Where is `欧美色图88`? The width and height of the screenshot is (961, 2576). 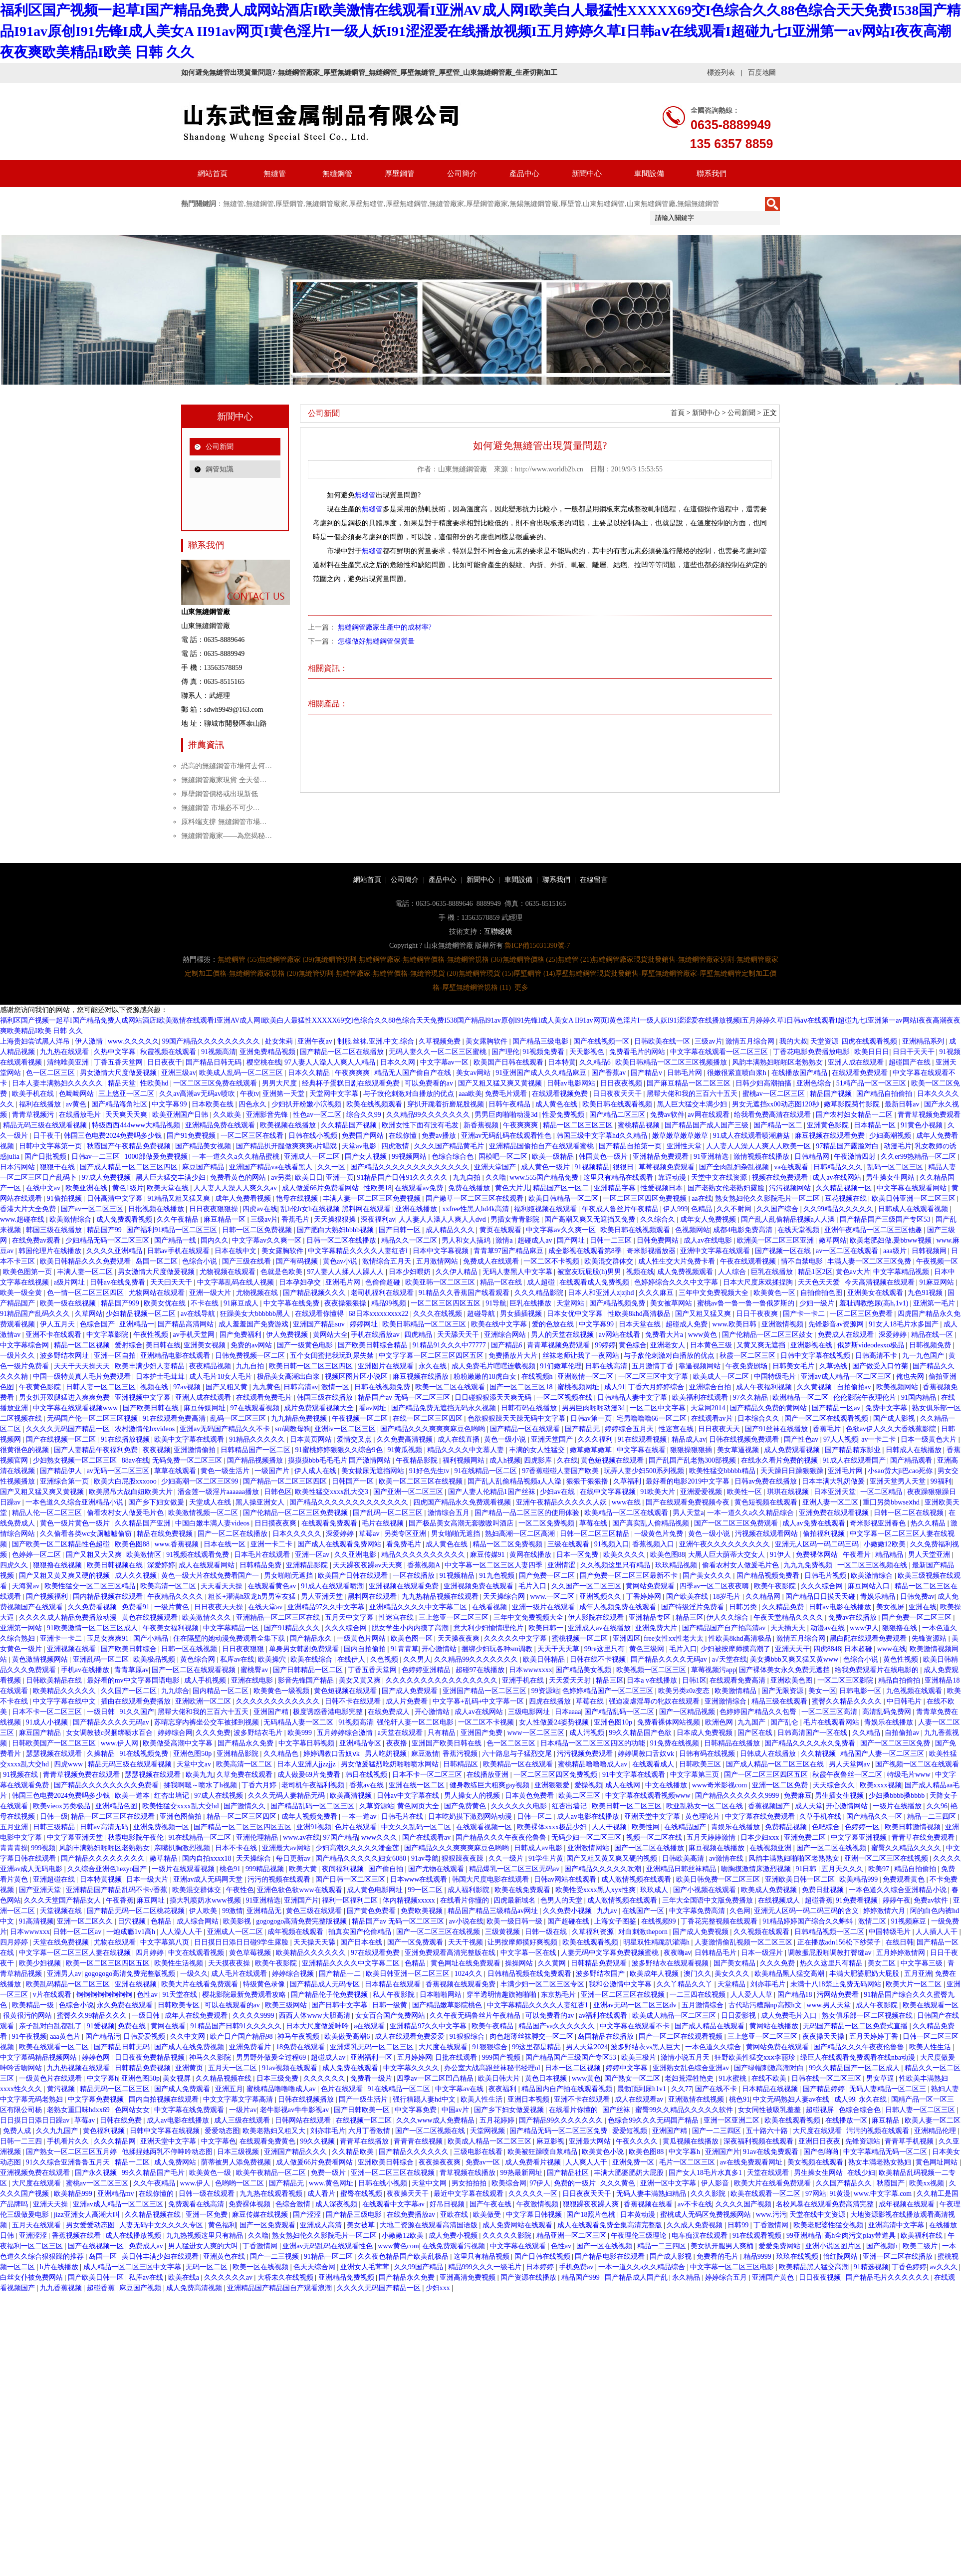 欧美色图88 is located at coordinates (133, 1544).